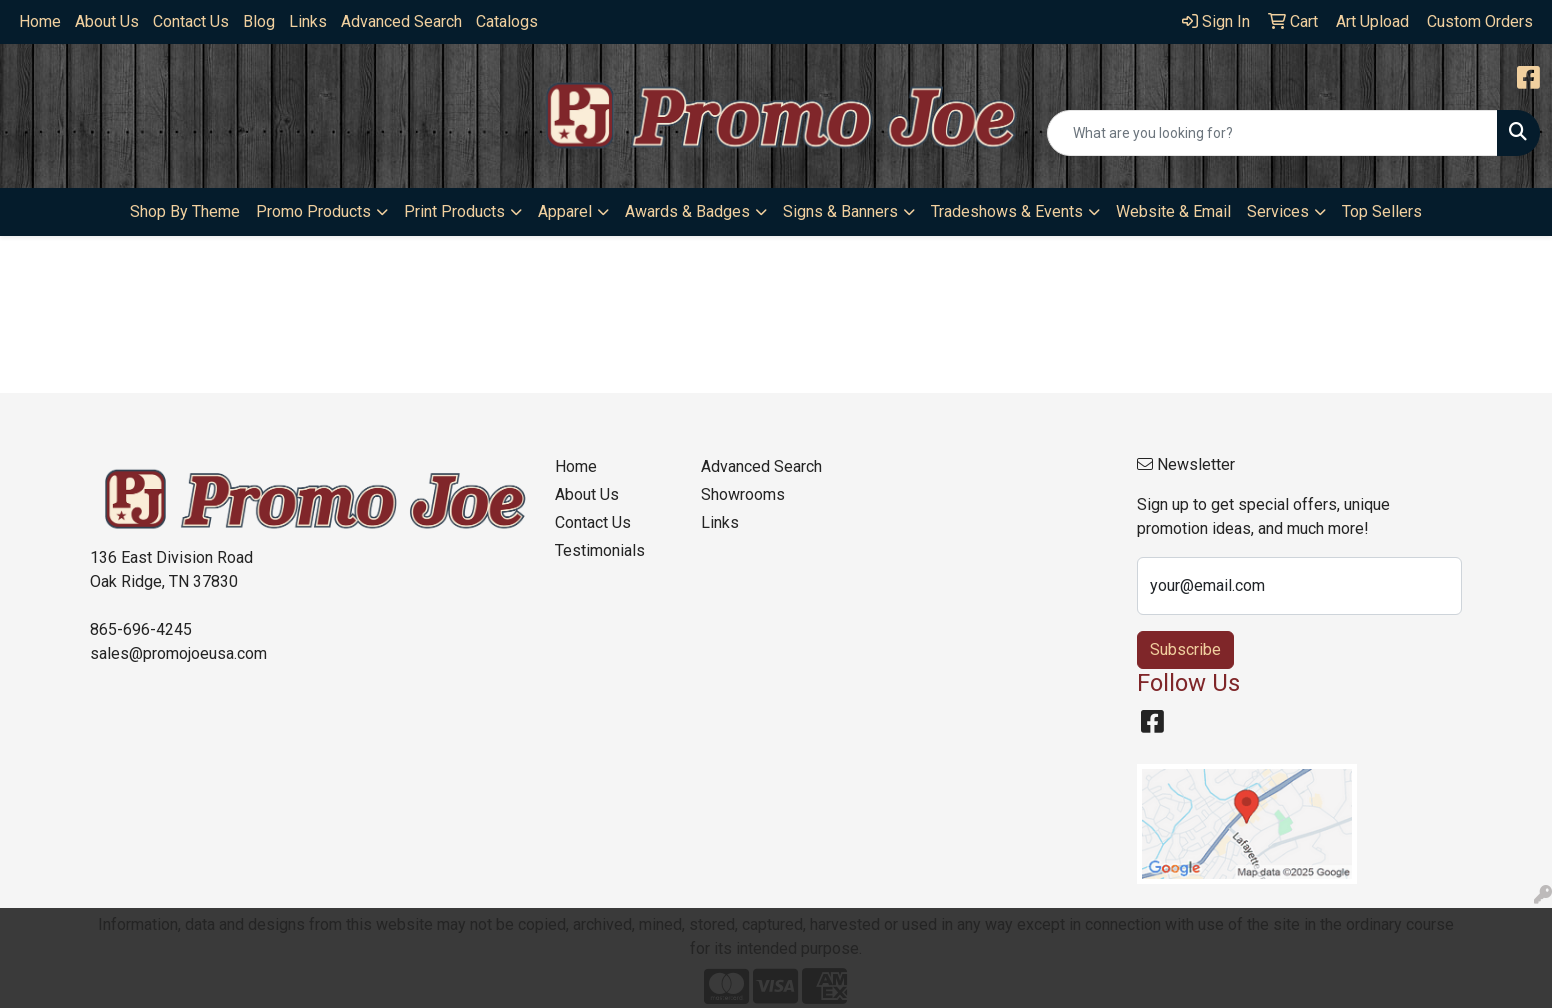 This screenshot has width=1552, height=1008. I want to click on Services, so click(1278, 211).